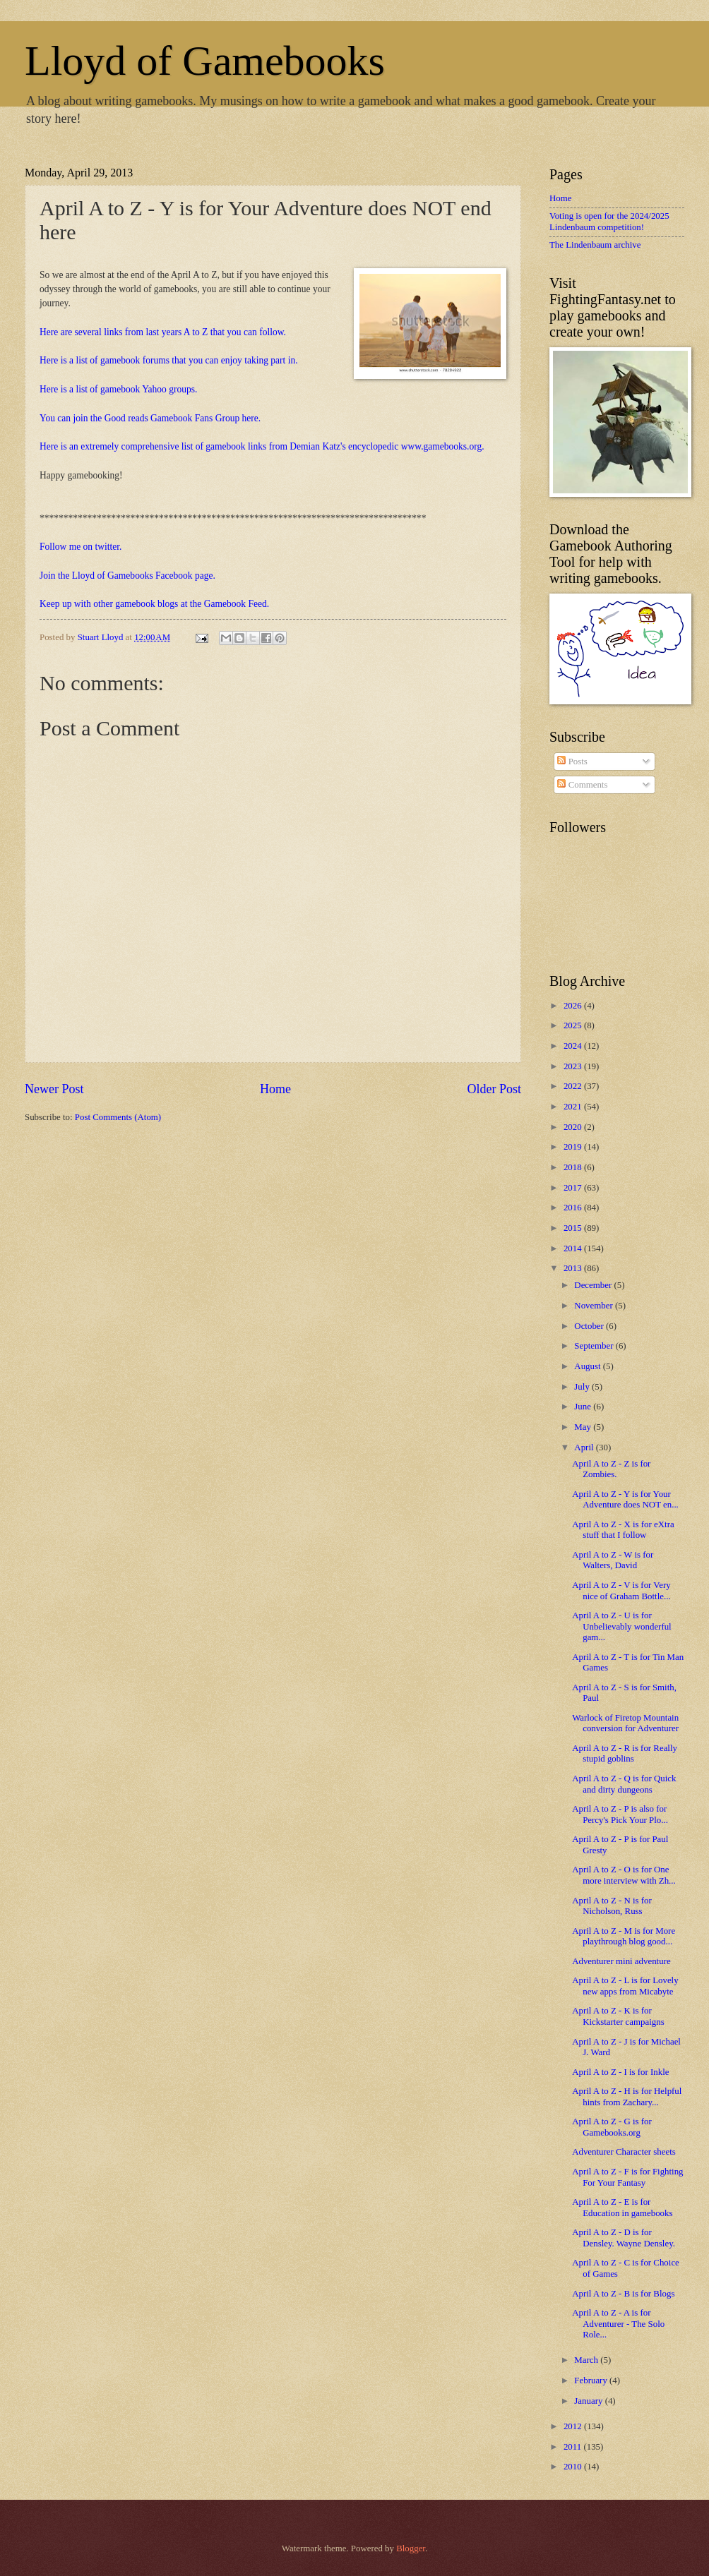  I want to click on April A to Z - U is for Unbelievably wonderful gam..., so click(622, 1626).